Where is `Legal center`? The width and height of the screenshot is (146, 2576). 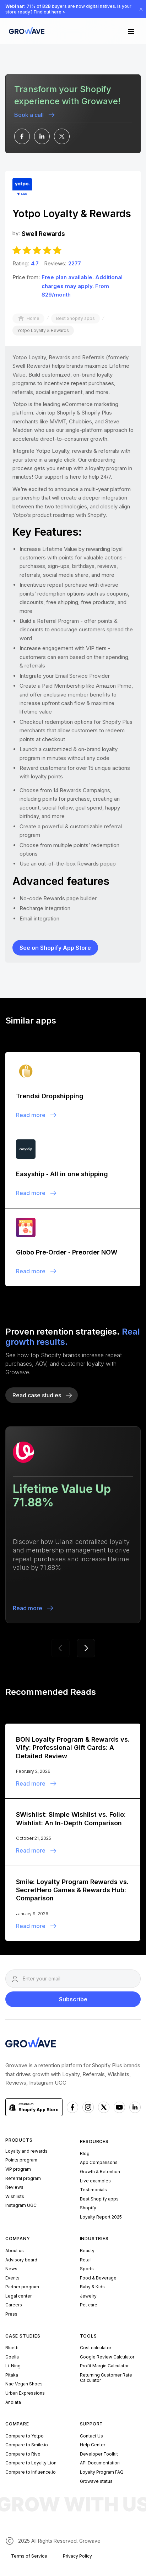 Legal center is located at coordinates (18, 2296).